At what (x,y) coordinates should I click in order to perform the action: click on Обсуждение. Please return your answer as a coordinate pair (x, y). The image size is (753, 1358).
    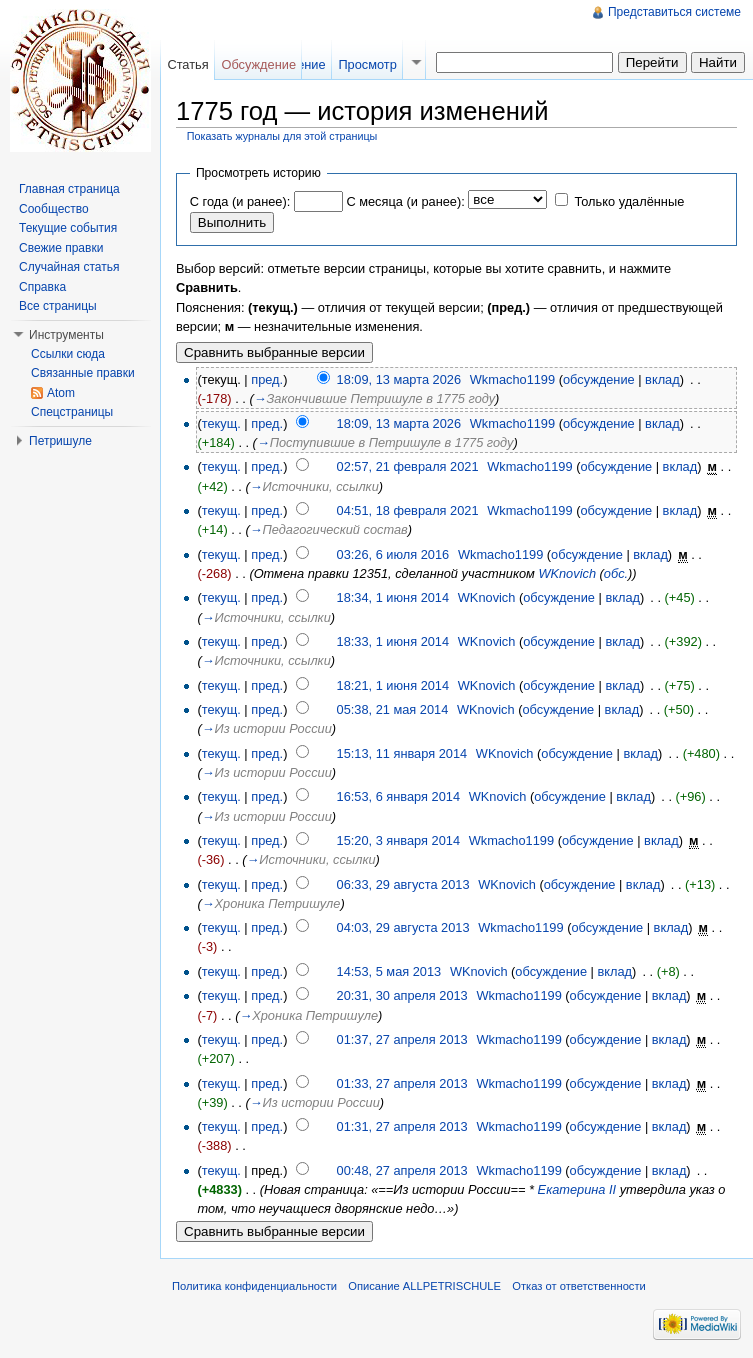
    Looking at the image, I should click on (258, 64).